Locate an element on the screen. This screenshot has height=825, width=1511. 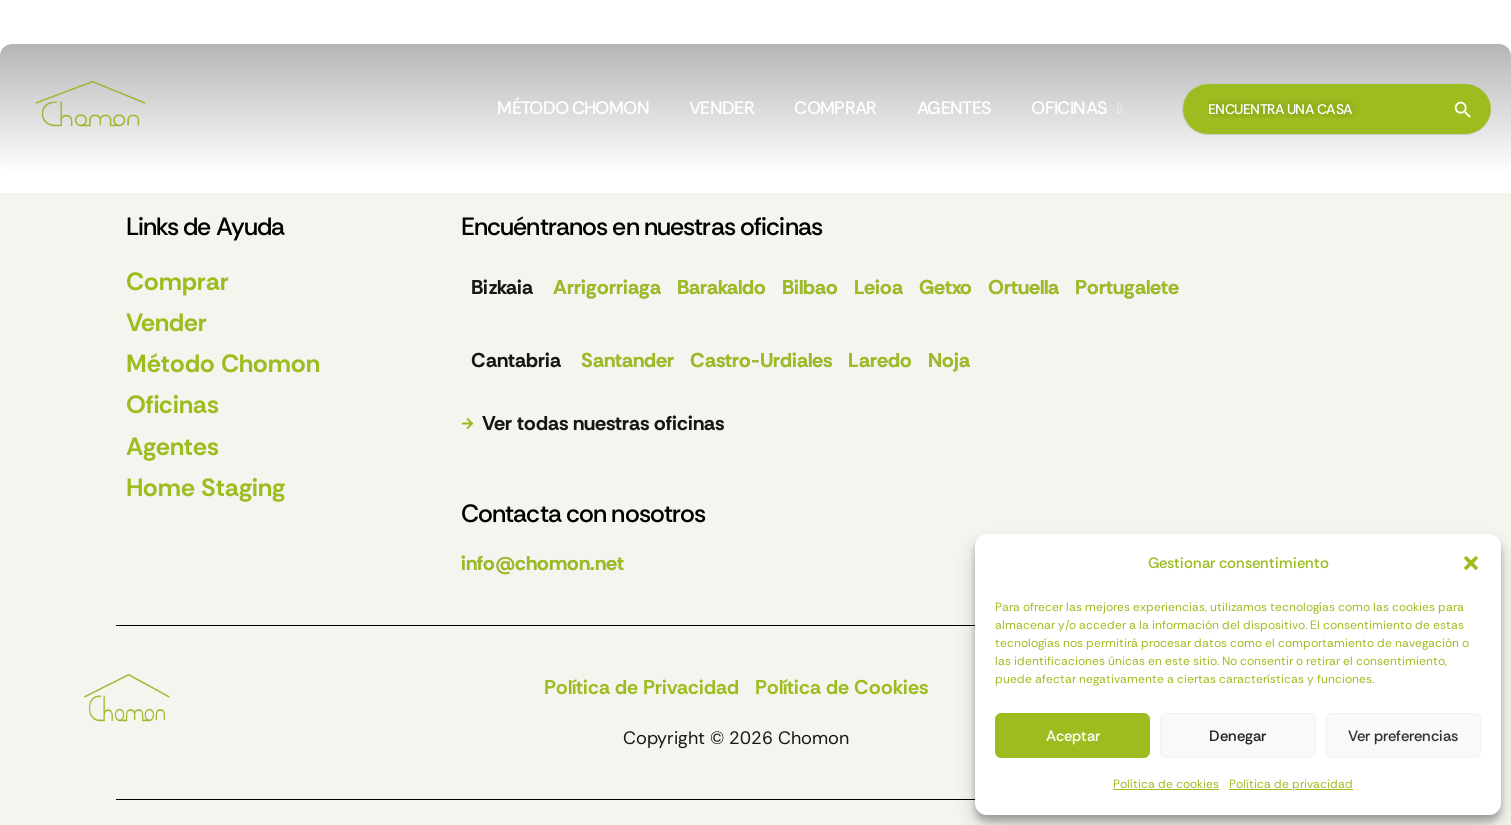
AGENTES is located at coordinates (954, 109).